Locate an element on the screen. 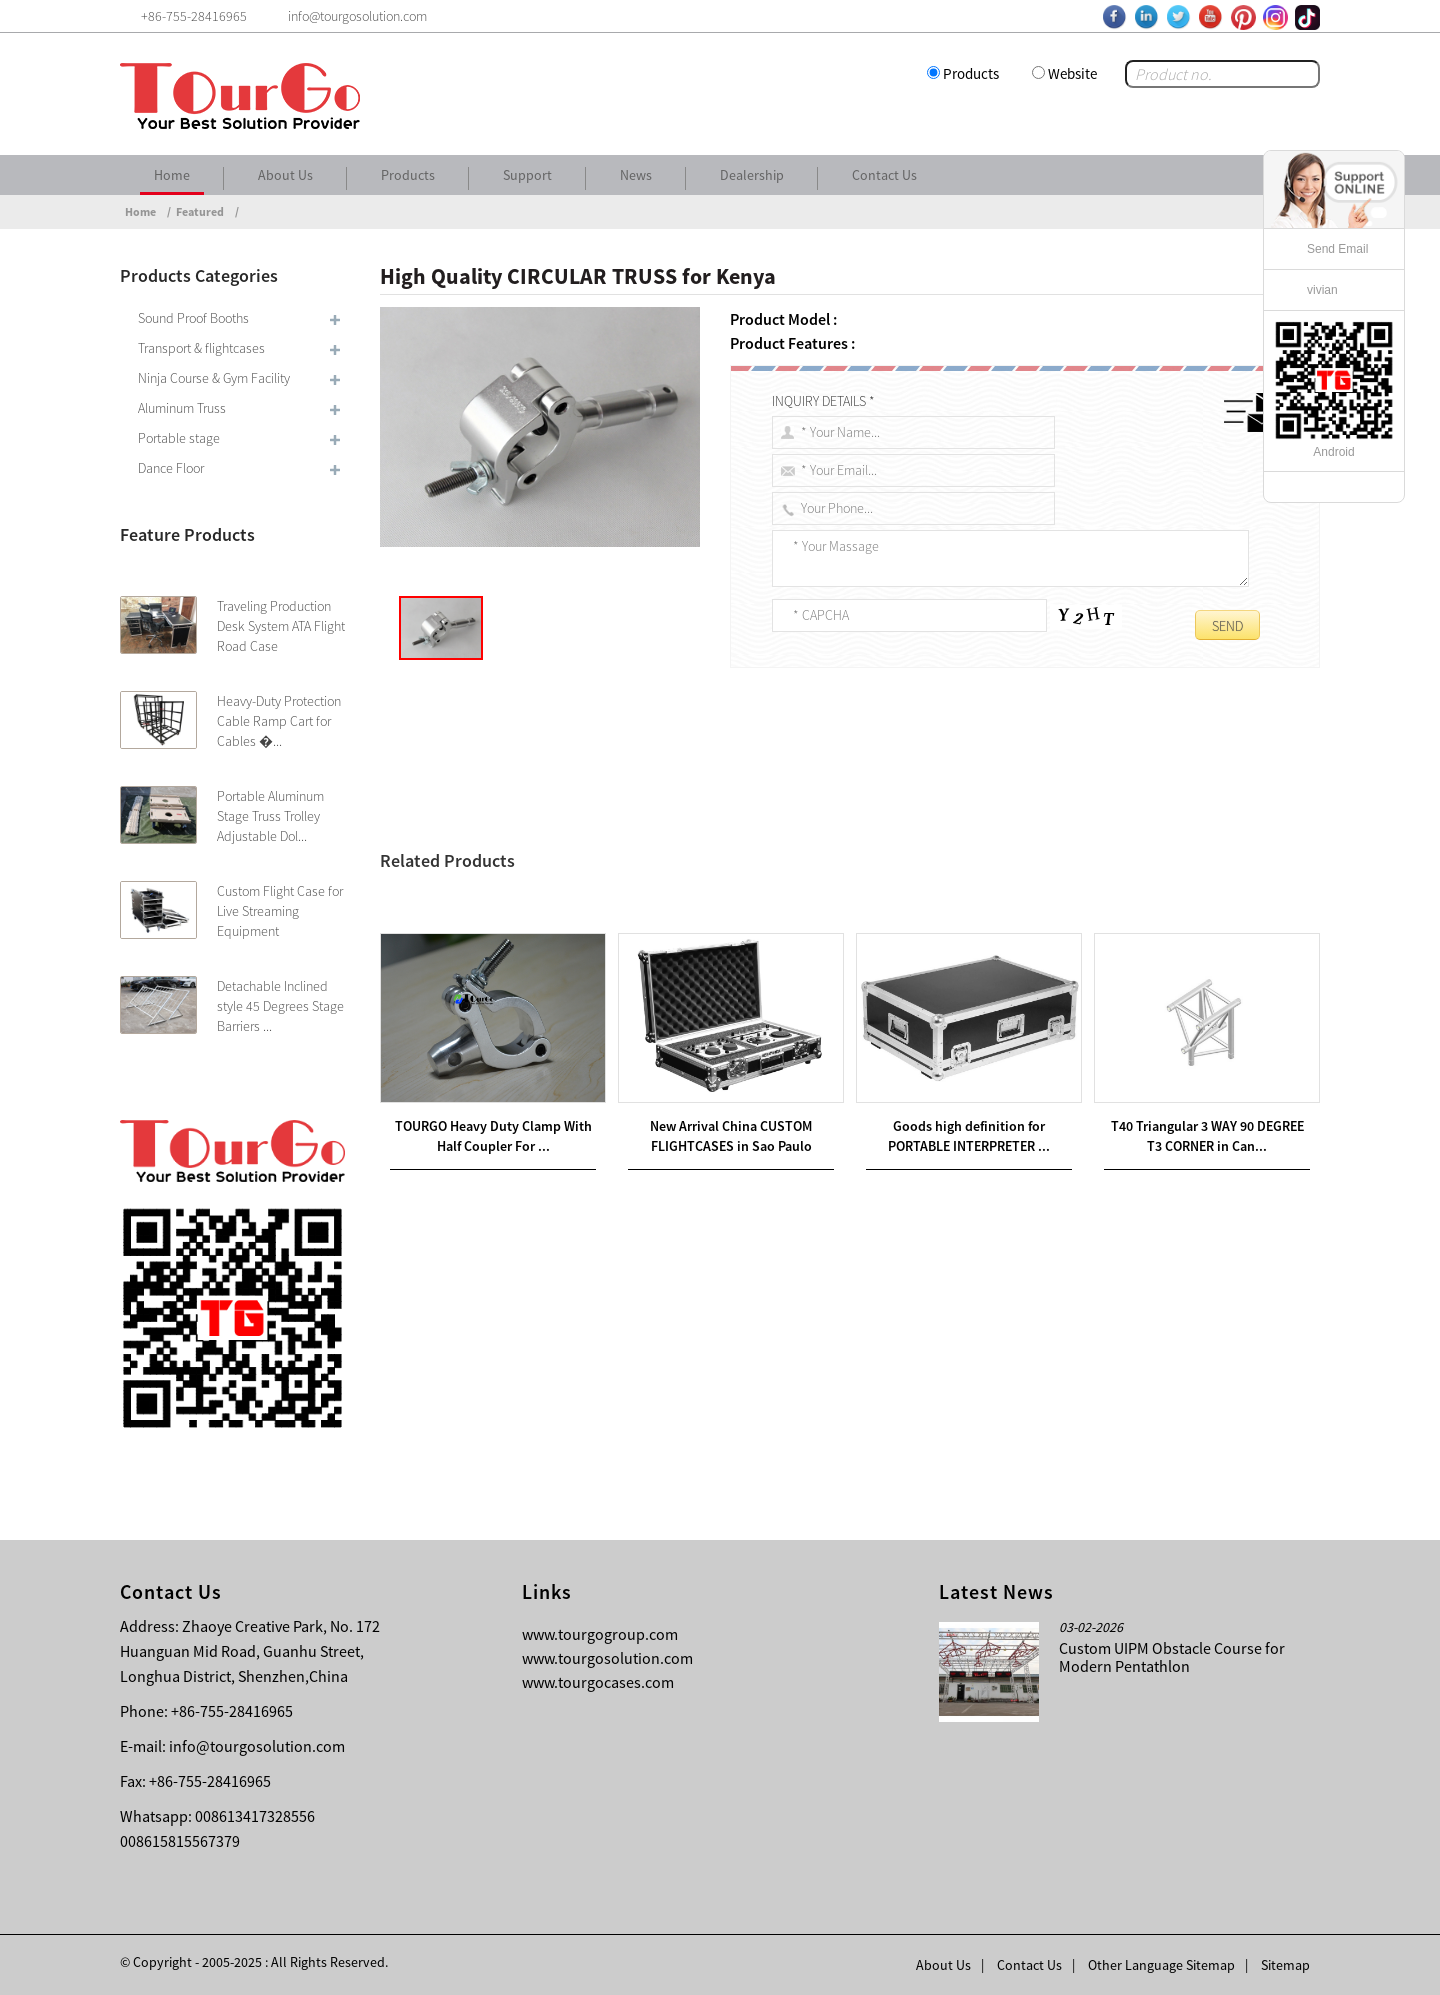  Dealership is located at coordinates (752, 175).